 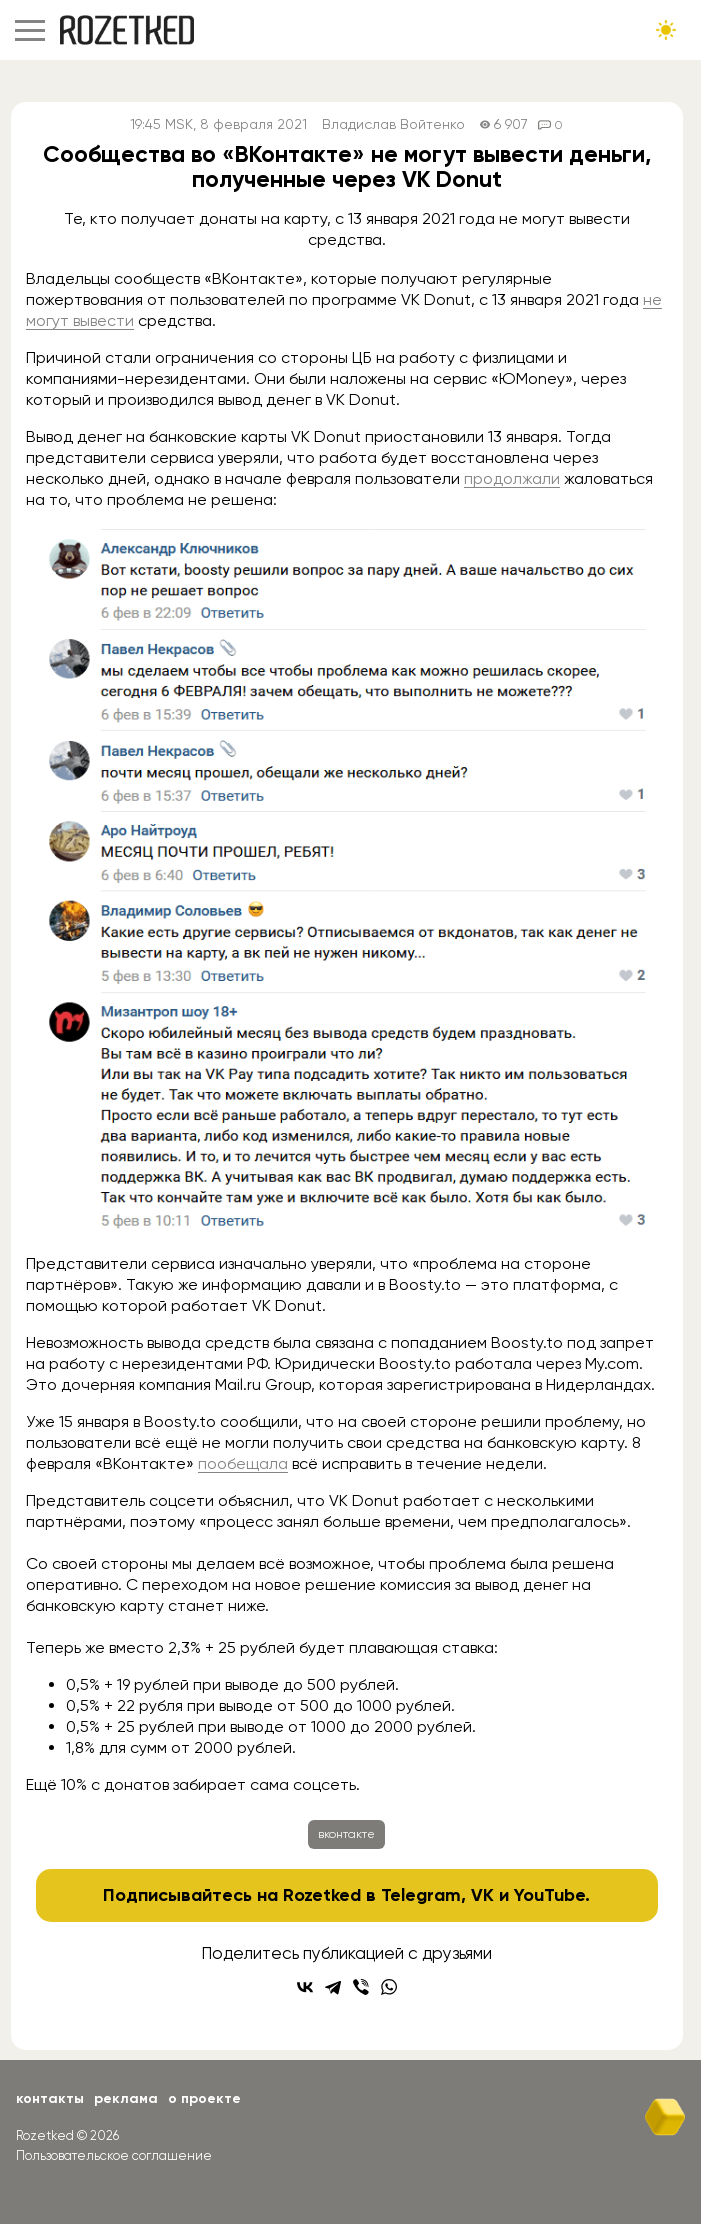 What do you see at coordinates (393, 124) in the screenshot?
I see `Владислав Войтенко` at bounding box center [393, 124].